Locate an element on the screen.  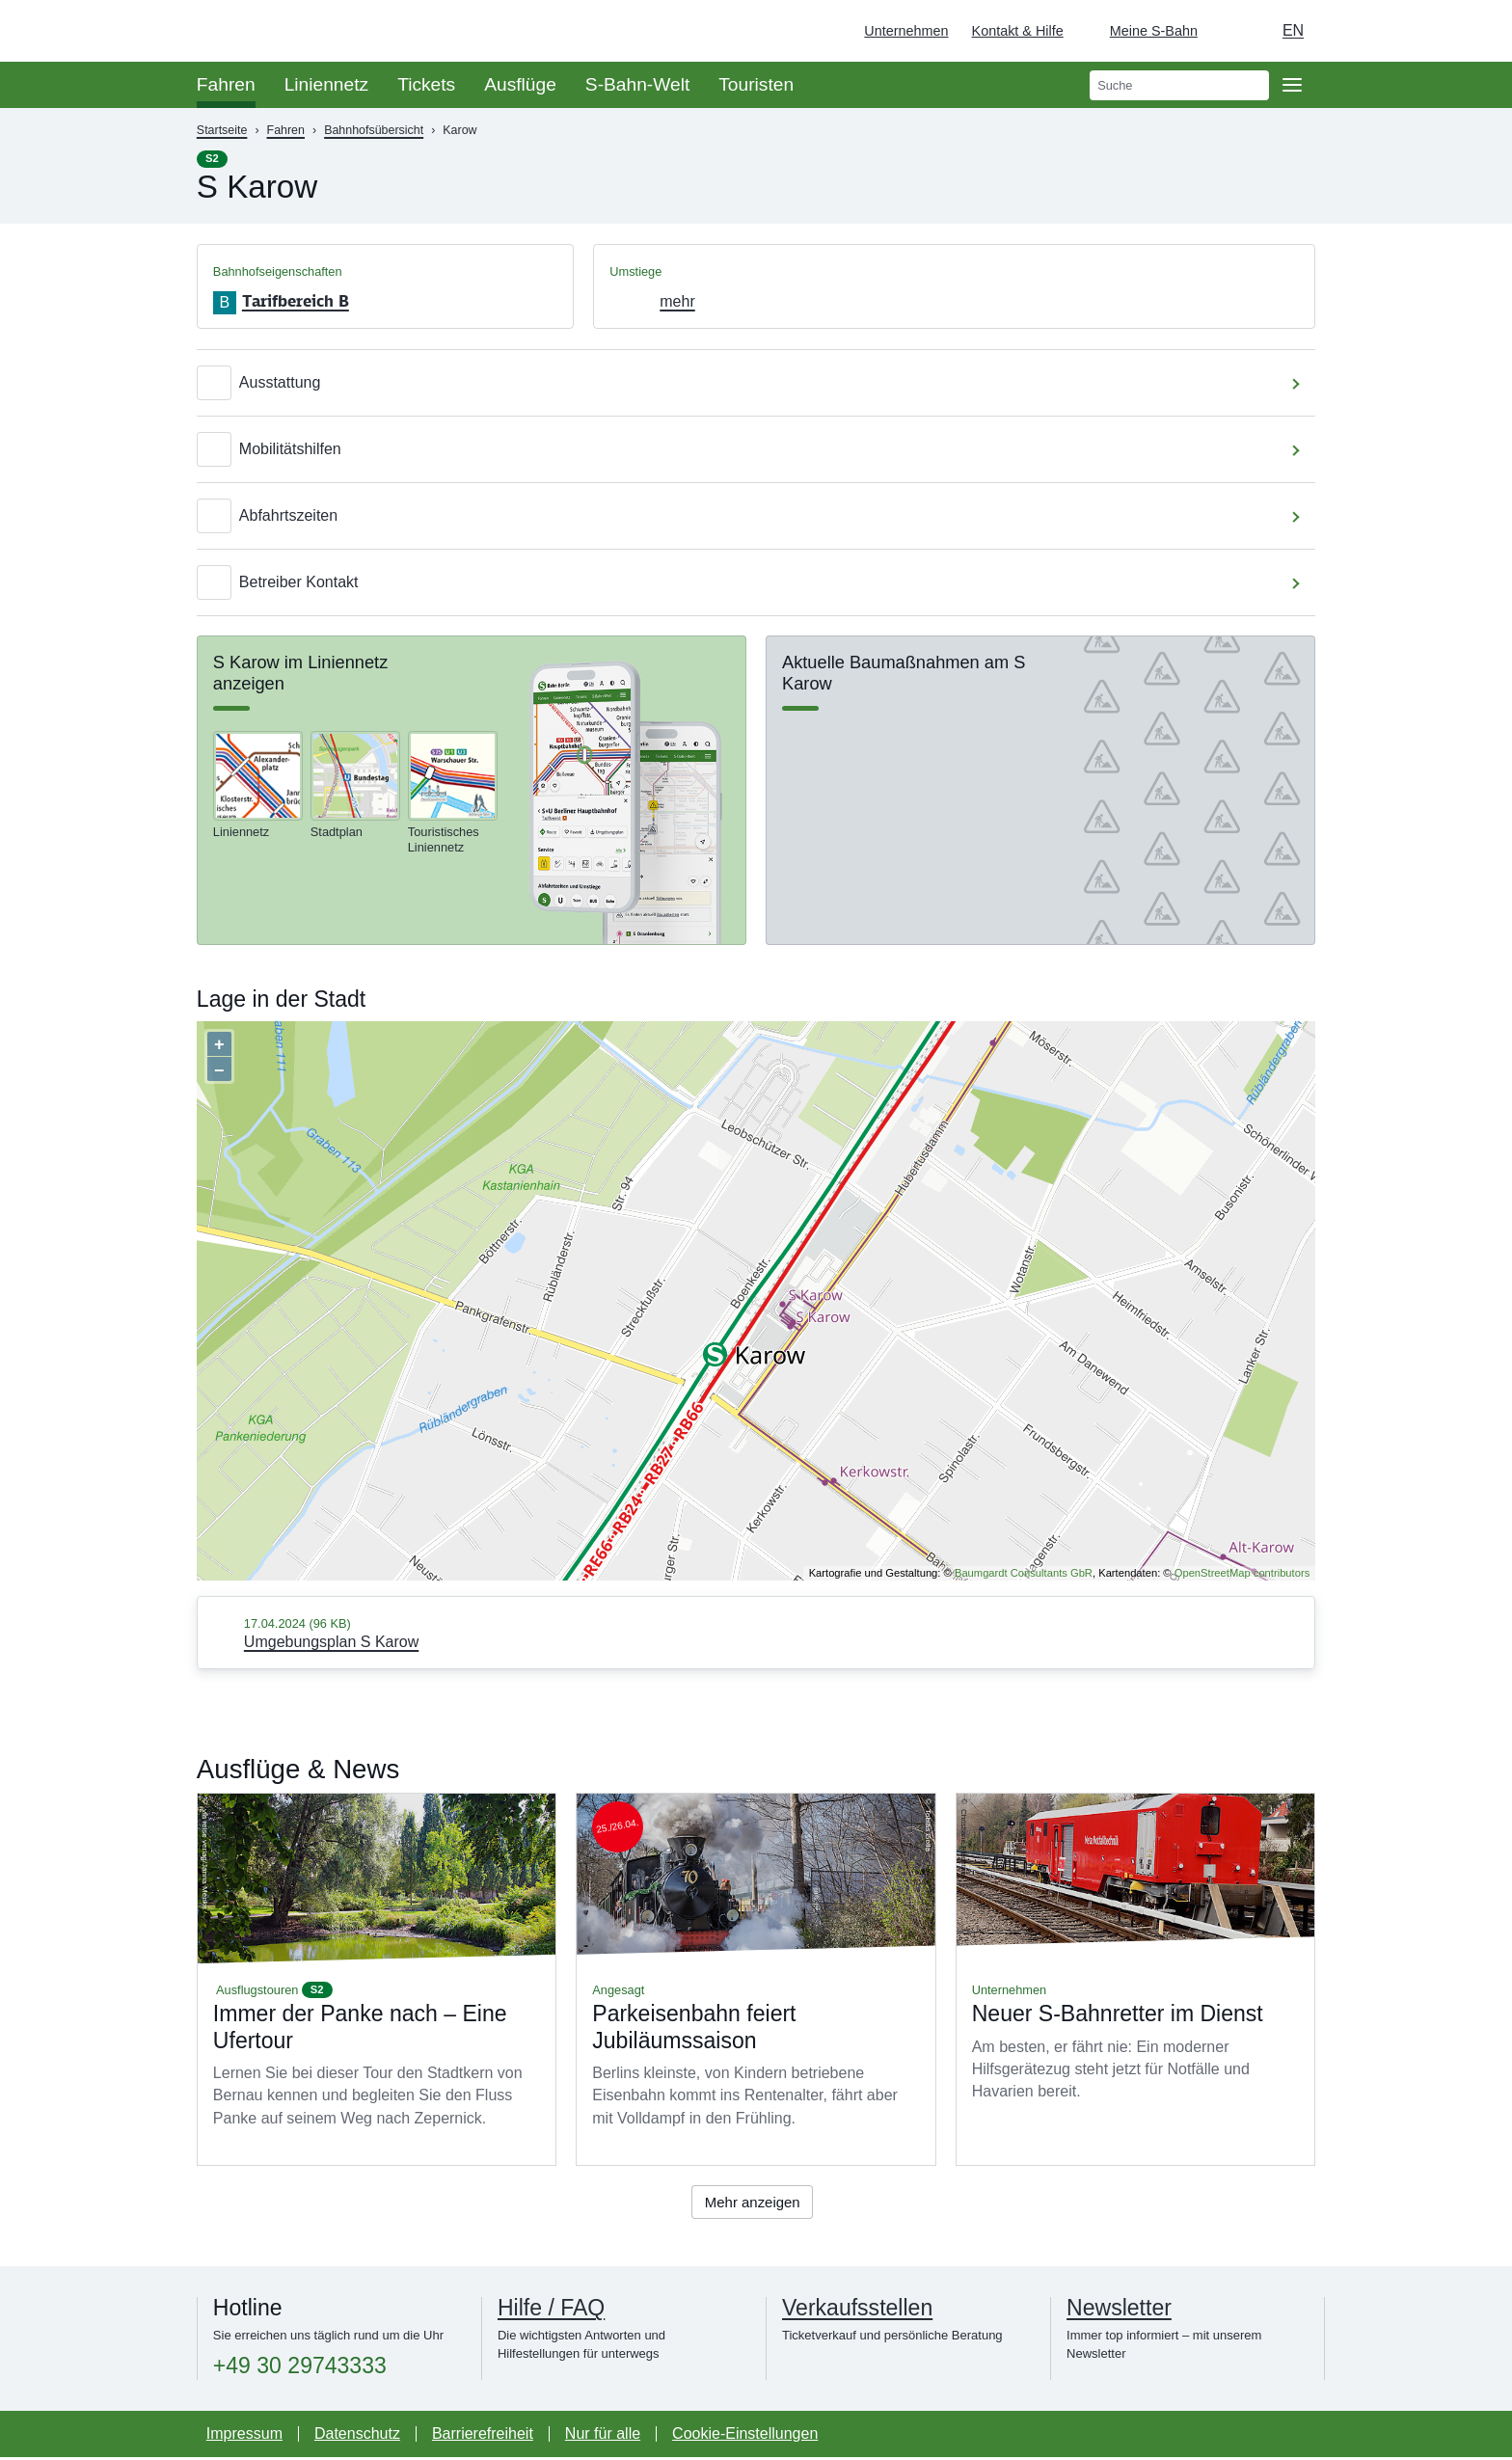
Barrierefreiheit is located at coordinates (482, 2436).